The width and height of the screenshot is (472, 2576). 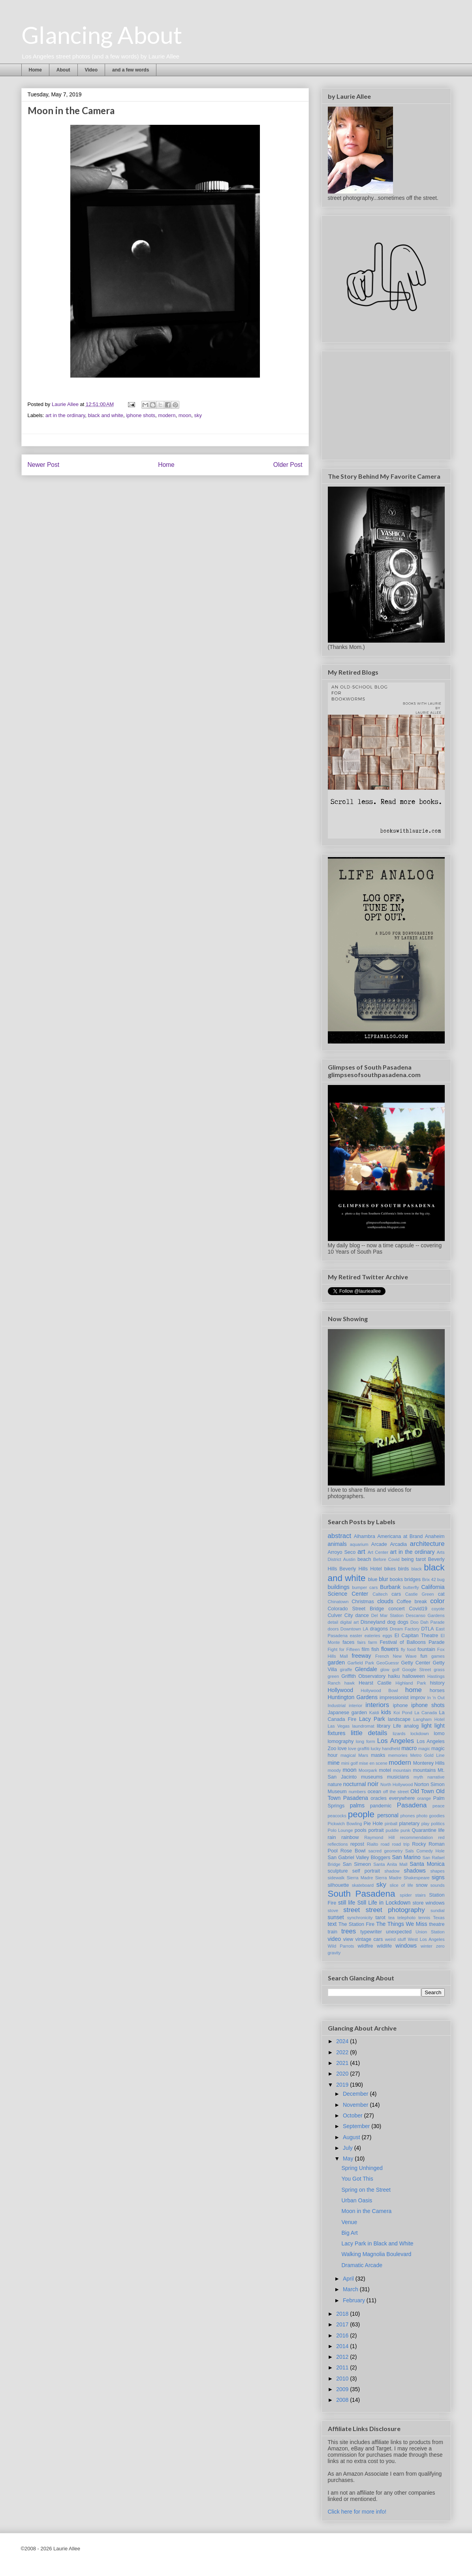 What do you see at coordinates (439, 1669) in the screenshot?
I see `grass` at bounding box center [439, 1669].